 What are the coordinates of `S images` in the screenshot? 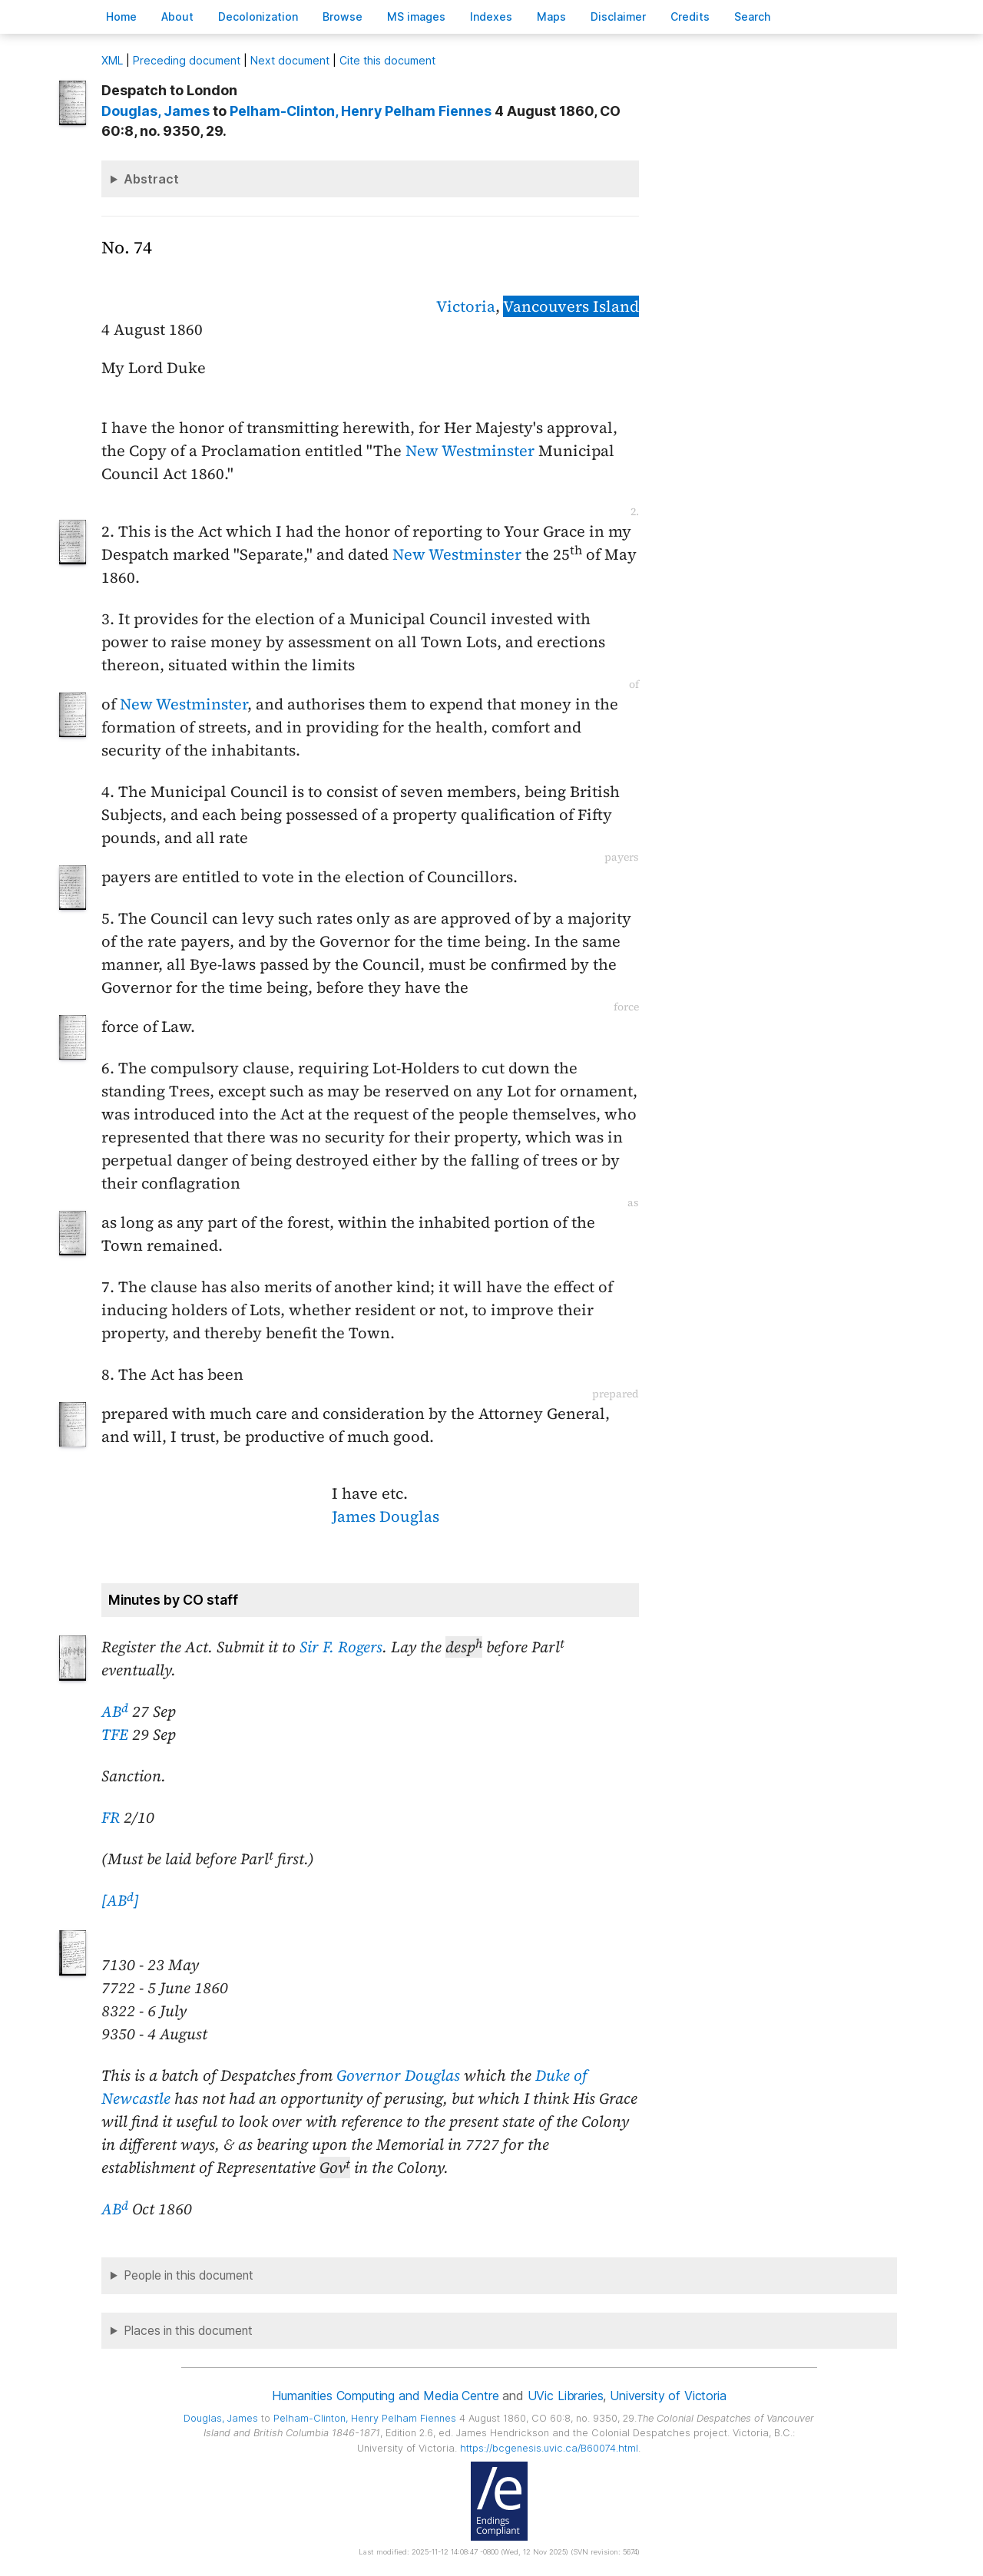 It's located at (416, 16).